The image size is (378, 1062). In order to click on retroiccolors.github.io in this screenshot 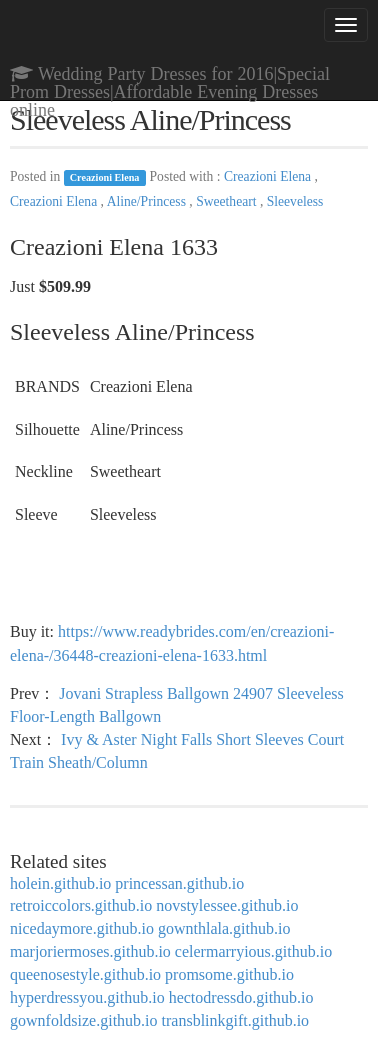, I will do `click(81, 905)`.